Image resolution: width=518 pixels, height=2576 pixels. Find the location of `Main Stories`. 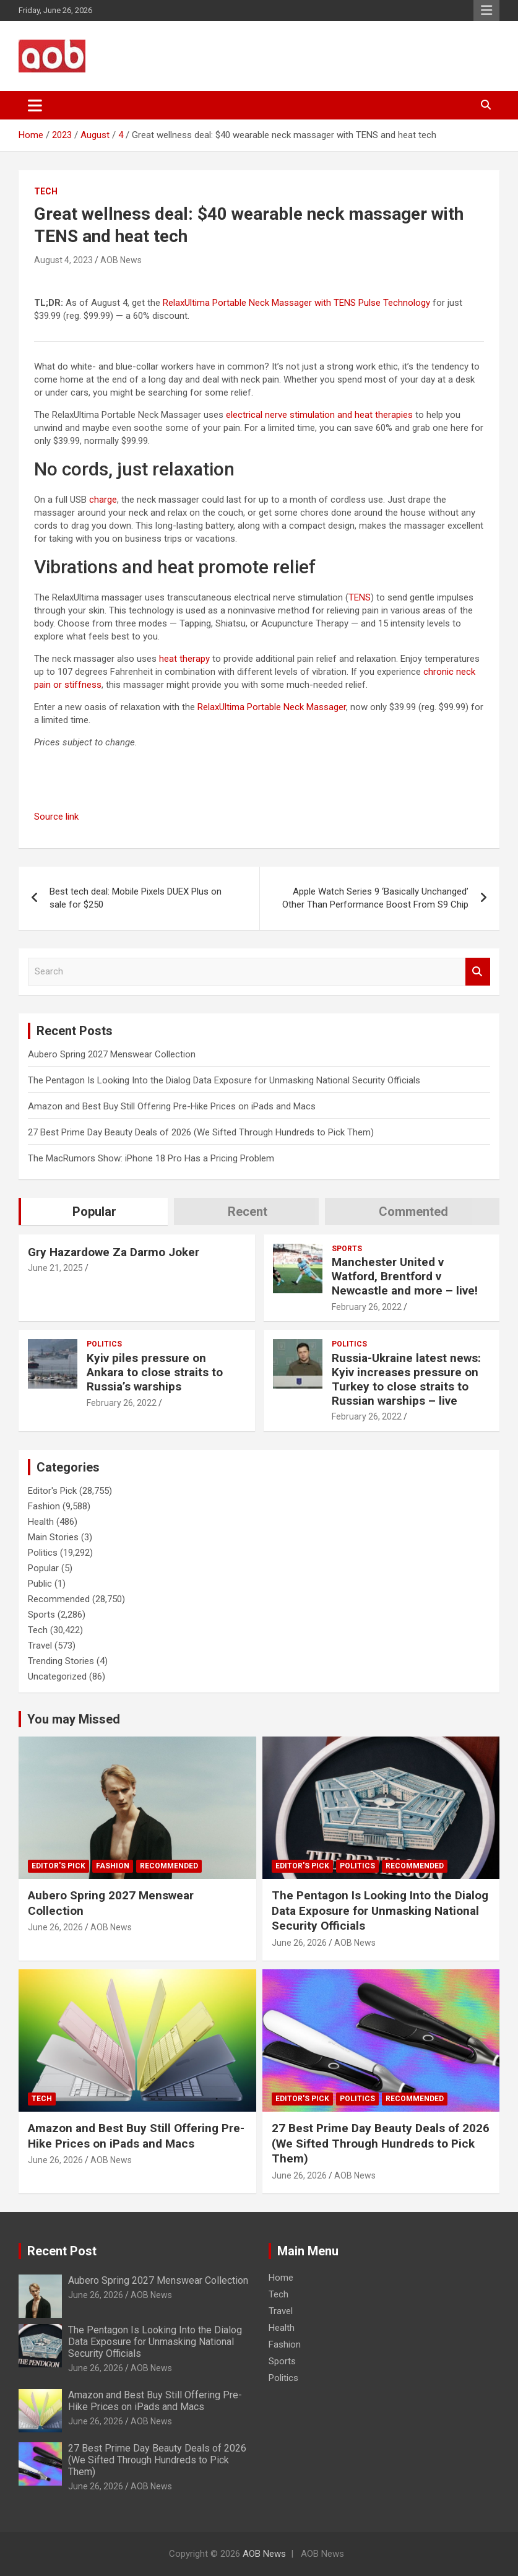

Main Stories is located at coordinates (53, 1537).